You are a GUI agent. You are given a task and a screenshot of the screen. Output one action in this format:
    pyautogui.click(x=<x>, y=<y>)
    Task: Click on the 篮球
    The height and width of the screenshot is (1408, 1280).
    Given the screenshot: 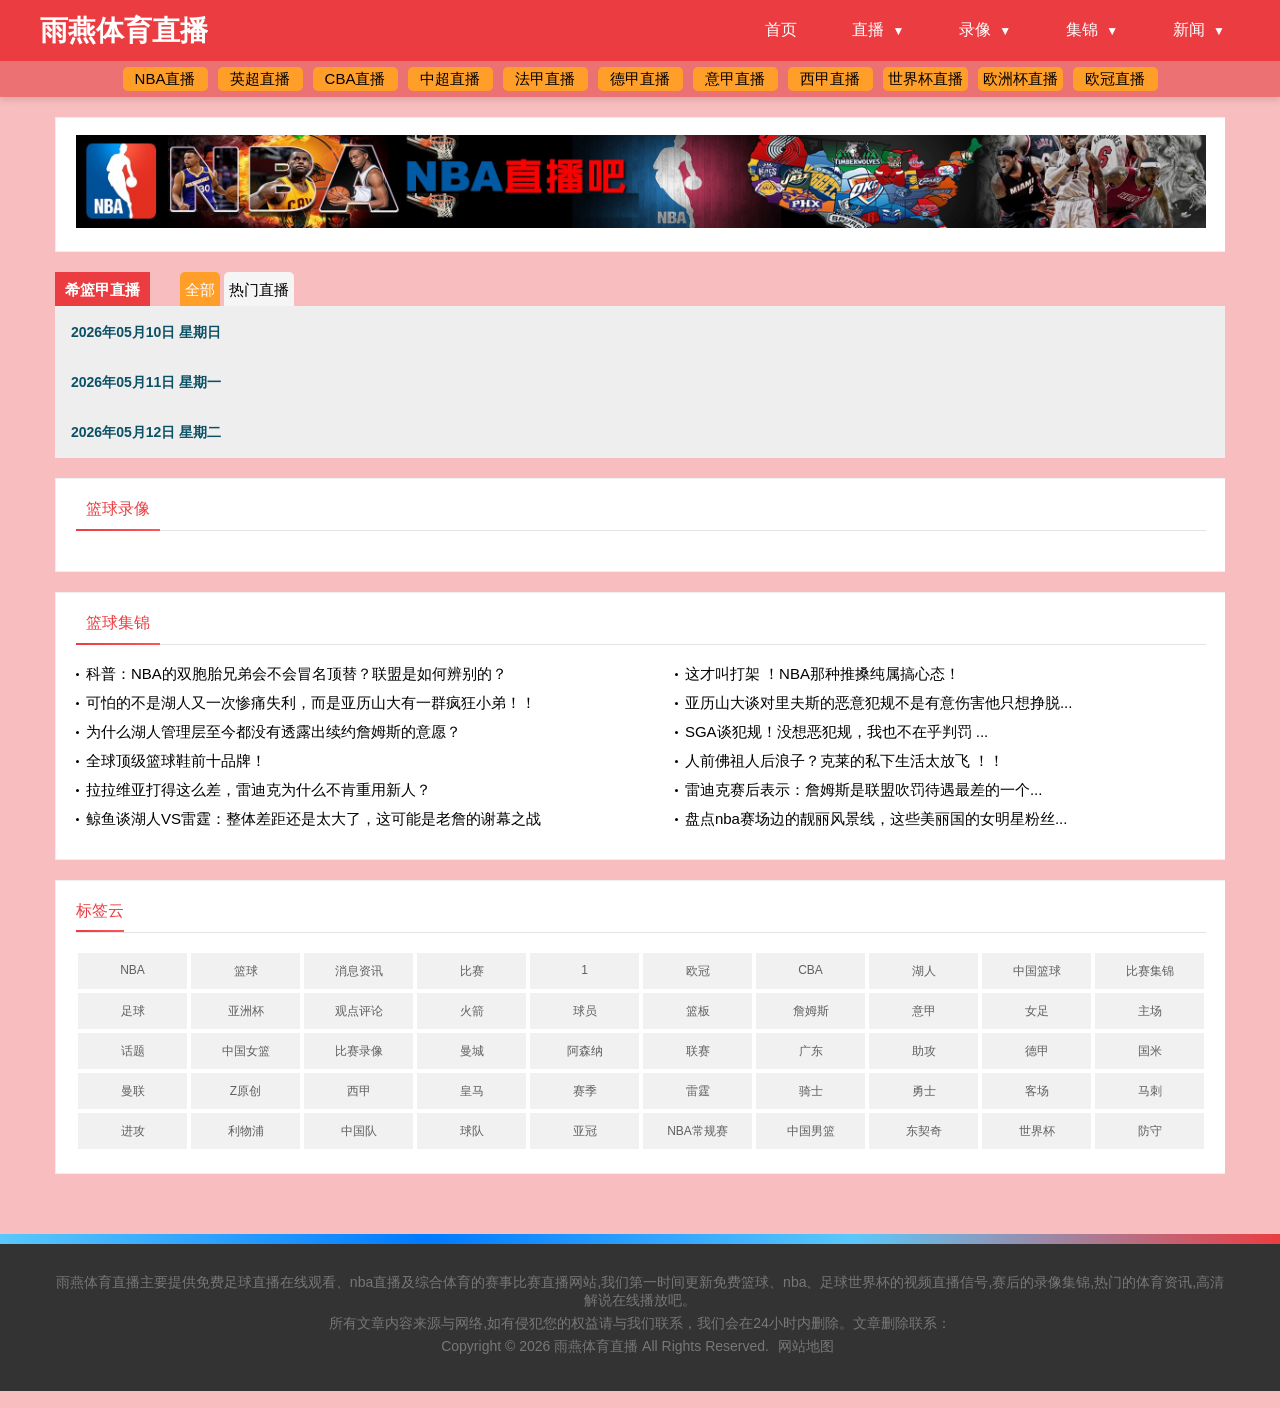 What is the action you would take?
    pyautogui.click(x=246, y=971)
    